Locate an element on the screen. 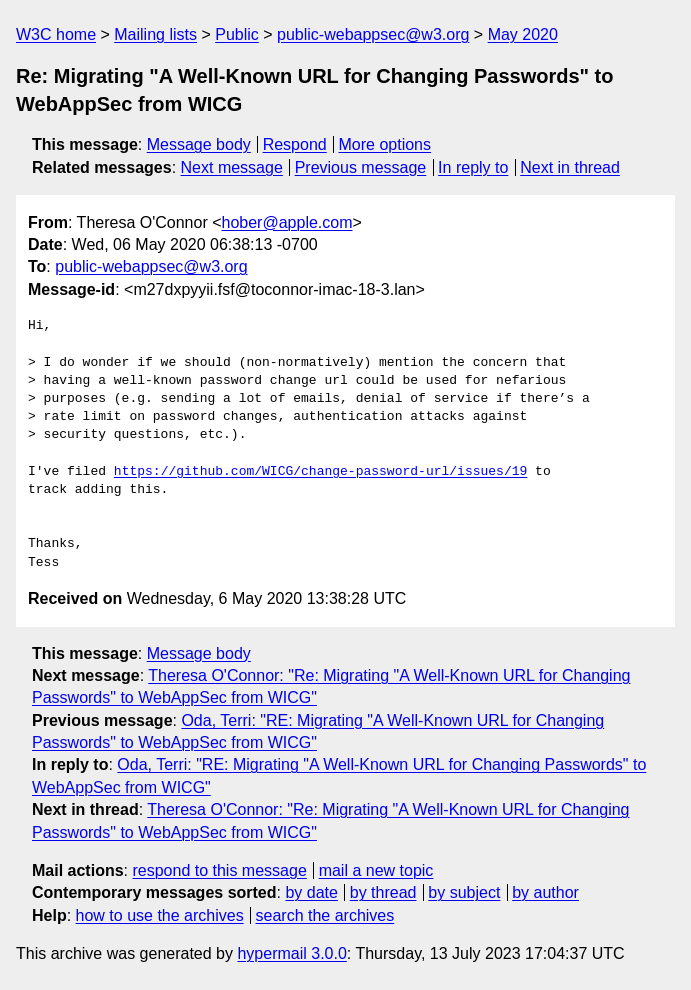 This screenshot has width=691, height=990. mail a new topic is located at coordinates (376, 870).